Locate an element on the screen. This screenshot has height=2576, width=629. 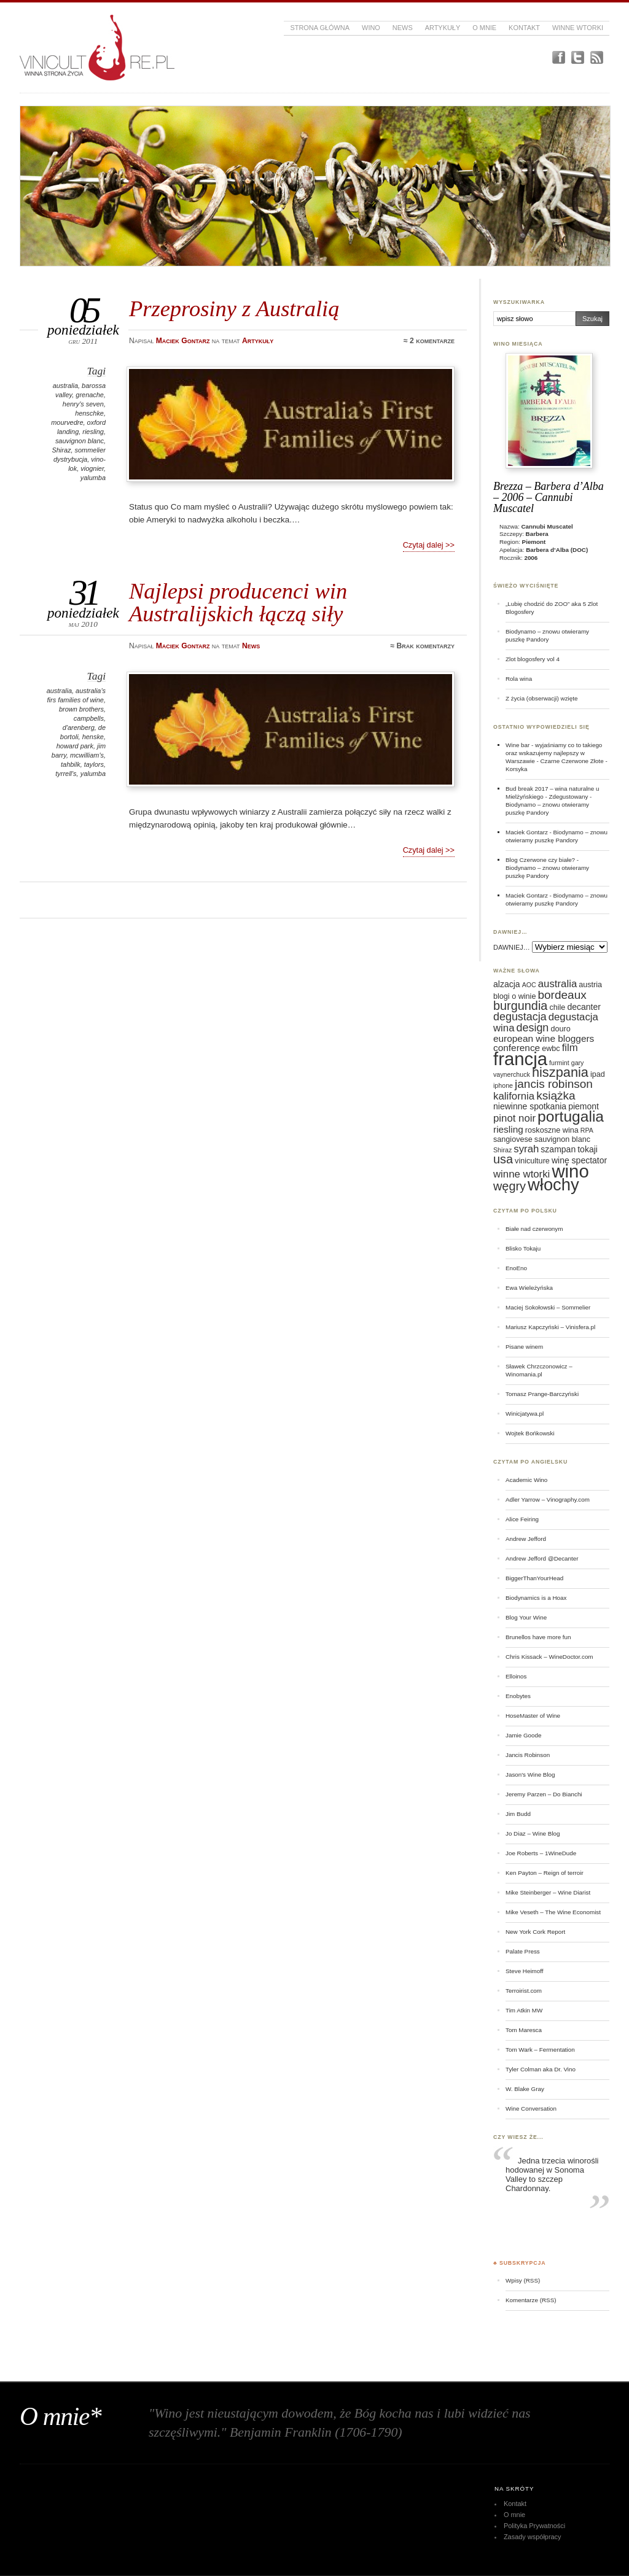
Jeremy Parzen – Do Bianchi is located at coordinates (544, 1794).